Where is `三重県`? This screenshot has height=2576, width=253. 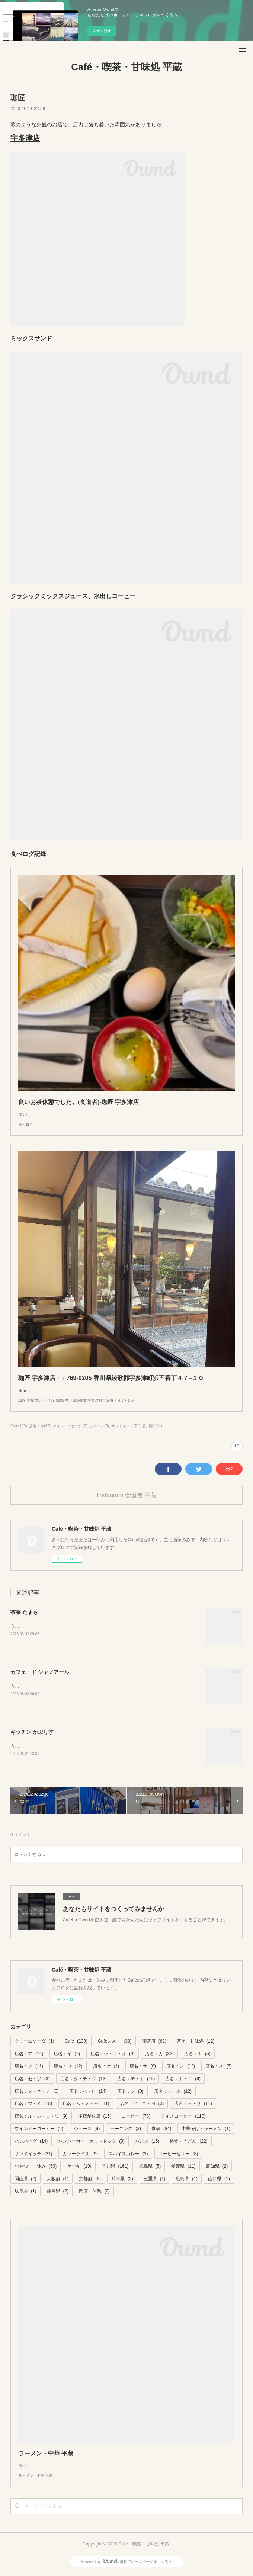
三重県 is located at coordinates (155, 2180).